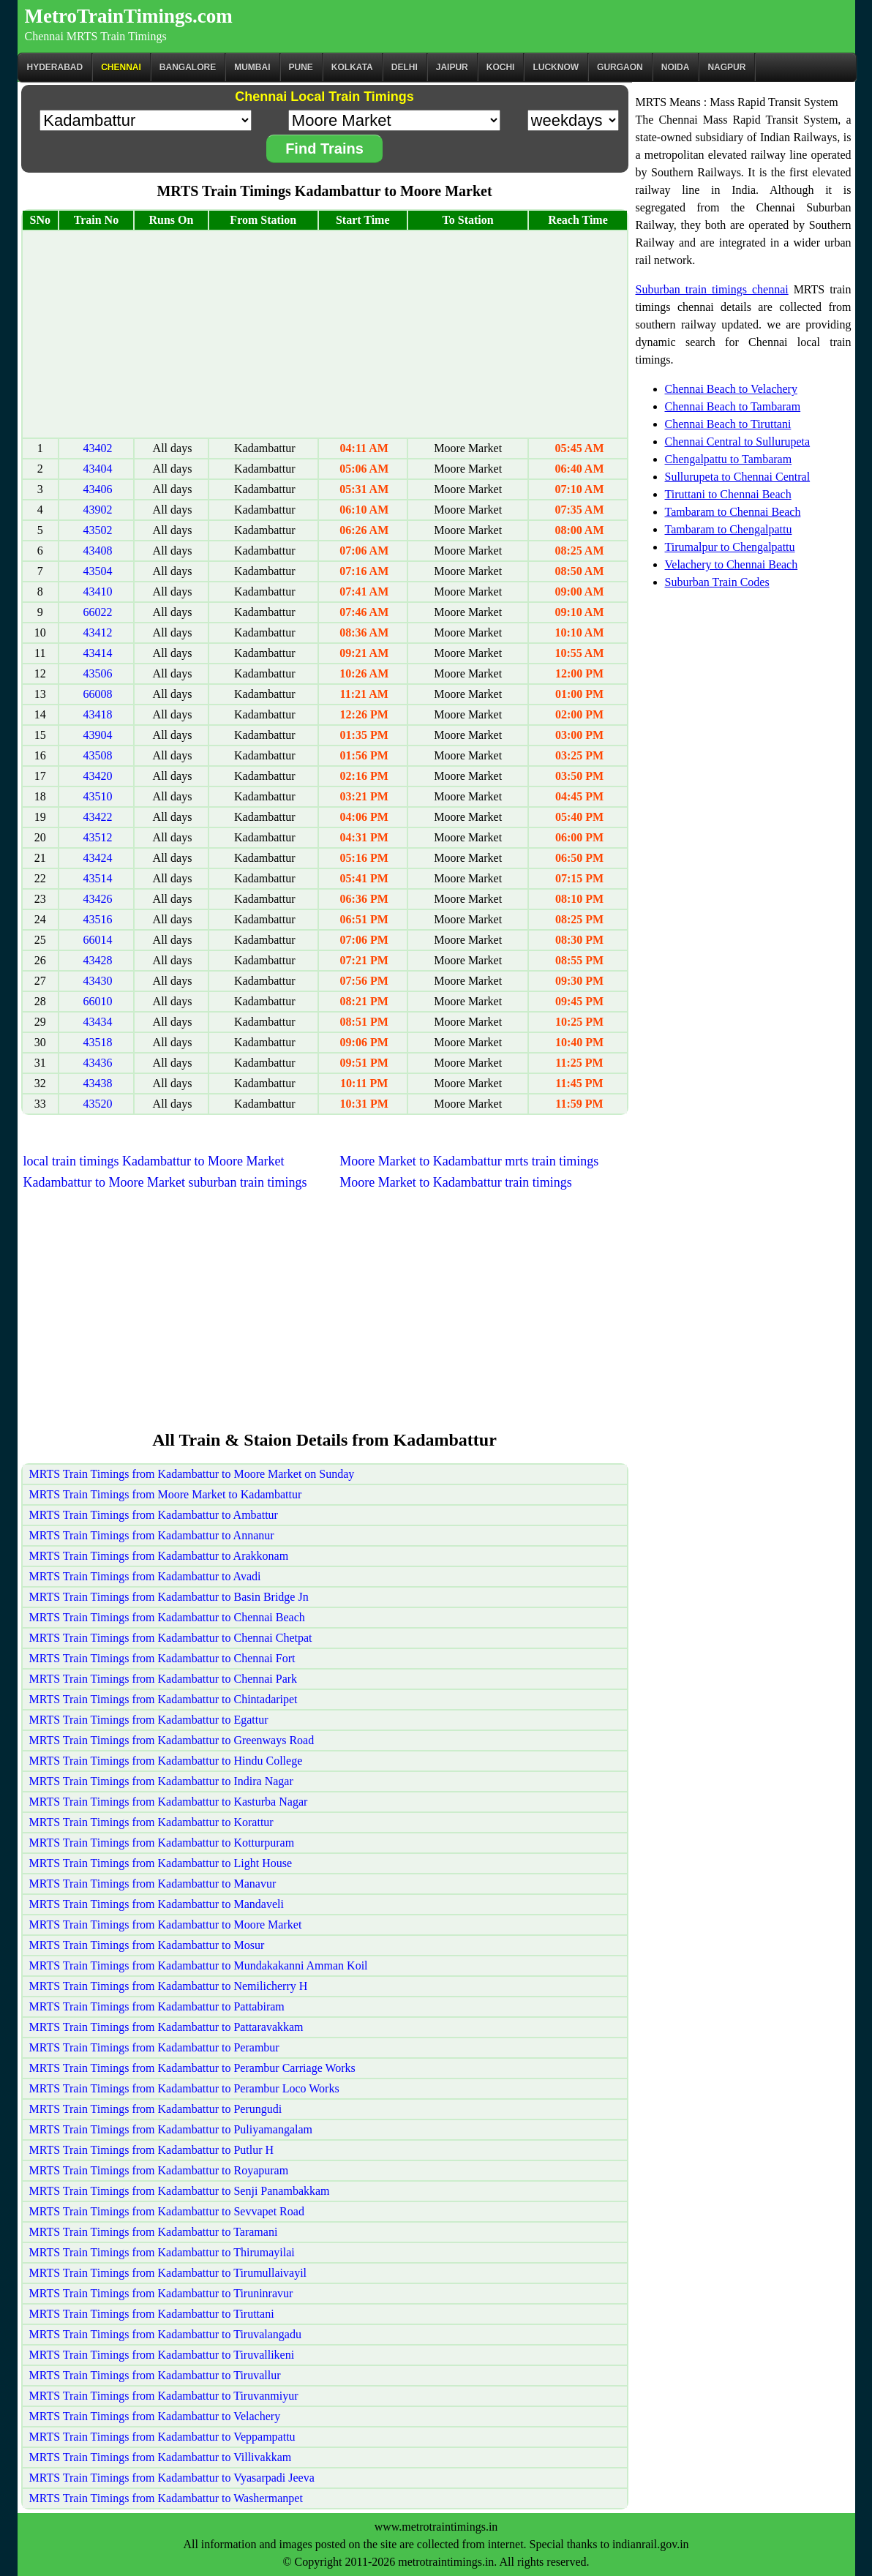 Image resolution: width=872 pixels, height=2576 pixels. What do you see at coordinates (738, 476) in the screenshot?
I see `Sullurupeta to Chennai Central` at bounding box center [738, 476].